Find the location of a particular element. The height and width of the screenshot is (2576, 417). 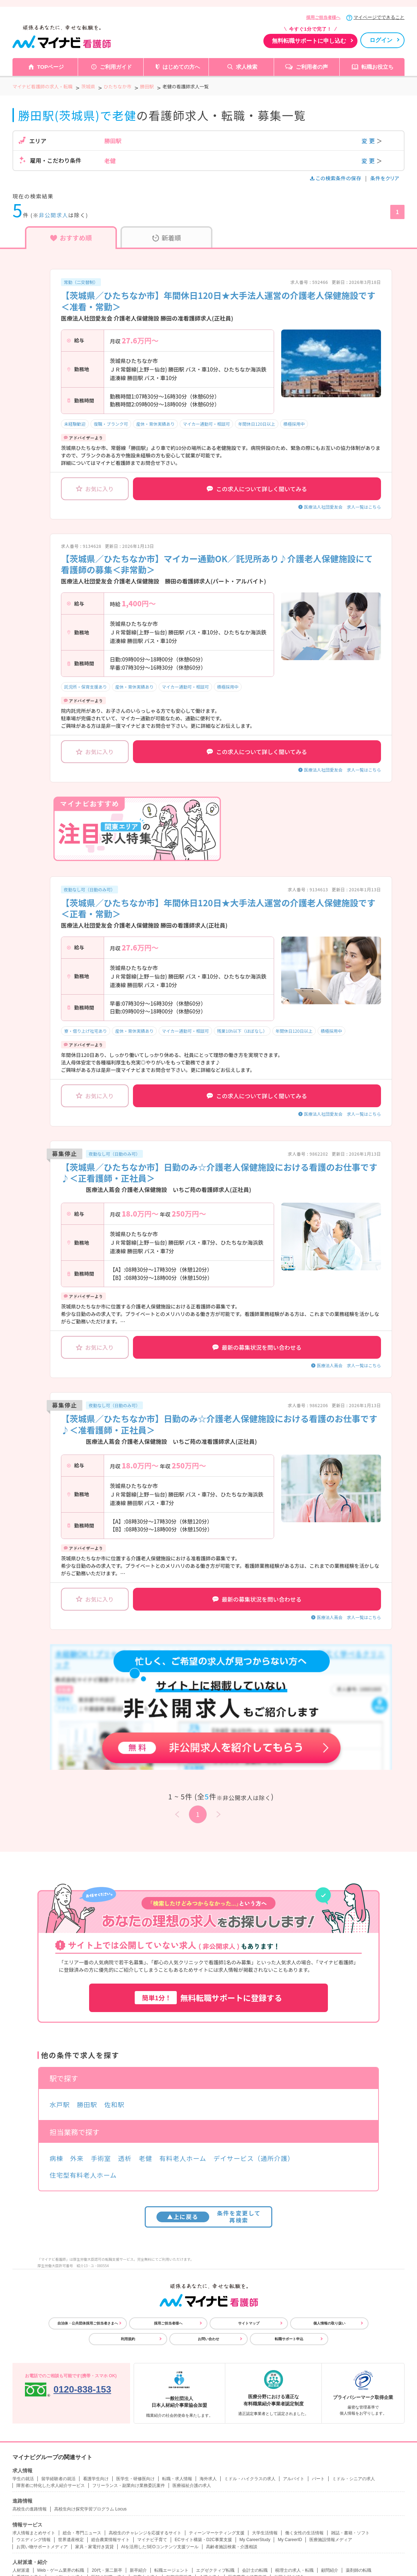

住宅型有料老人ホーム is located at coordinates (83, 2175).